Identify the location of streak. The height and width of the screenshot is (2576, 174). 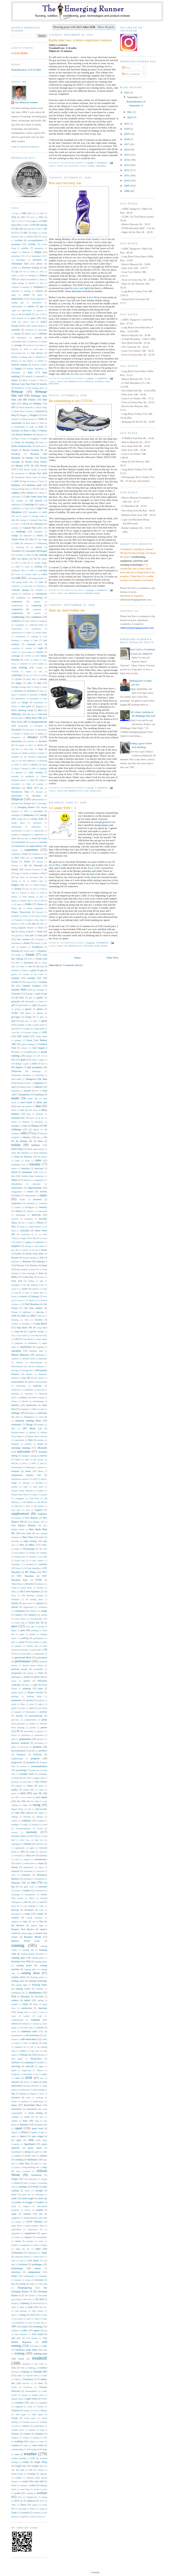
(35, 2186).